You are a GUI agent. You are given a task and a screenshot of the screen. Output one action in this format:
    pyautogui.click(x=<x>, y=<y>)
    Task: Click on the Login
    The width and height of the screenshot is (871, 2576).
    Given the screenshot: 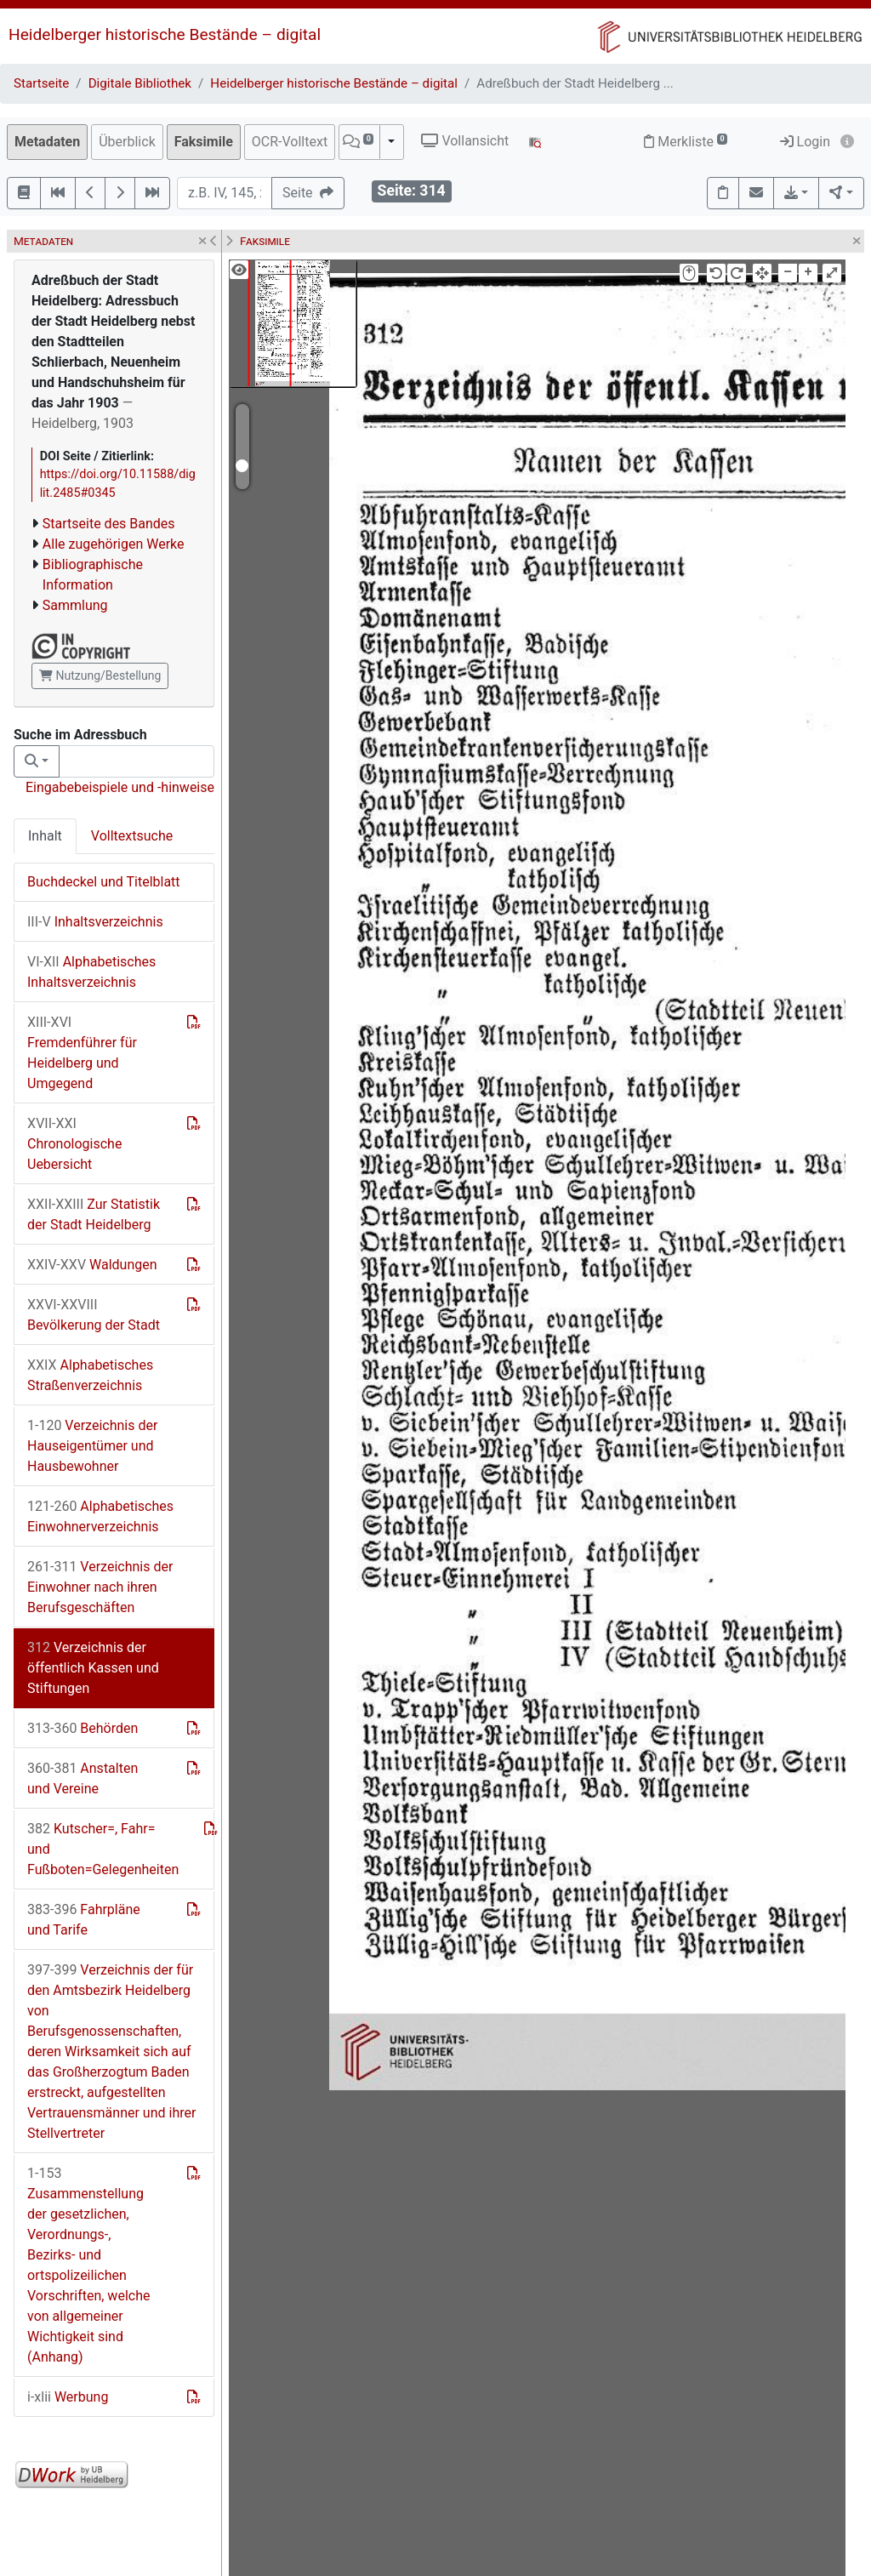 What is the action you would take?
    pyautogui.click(x=805, y=142)
    